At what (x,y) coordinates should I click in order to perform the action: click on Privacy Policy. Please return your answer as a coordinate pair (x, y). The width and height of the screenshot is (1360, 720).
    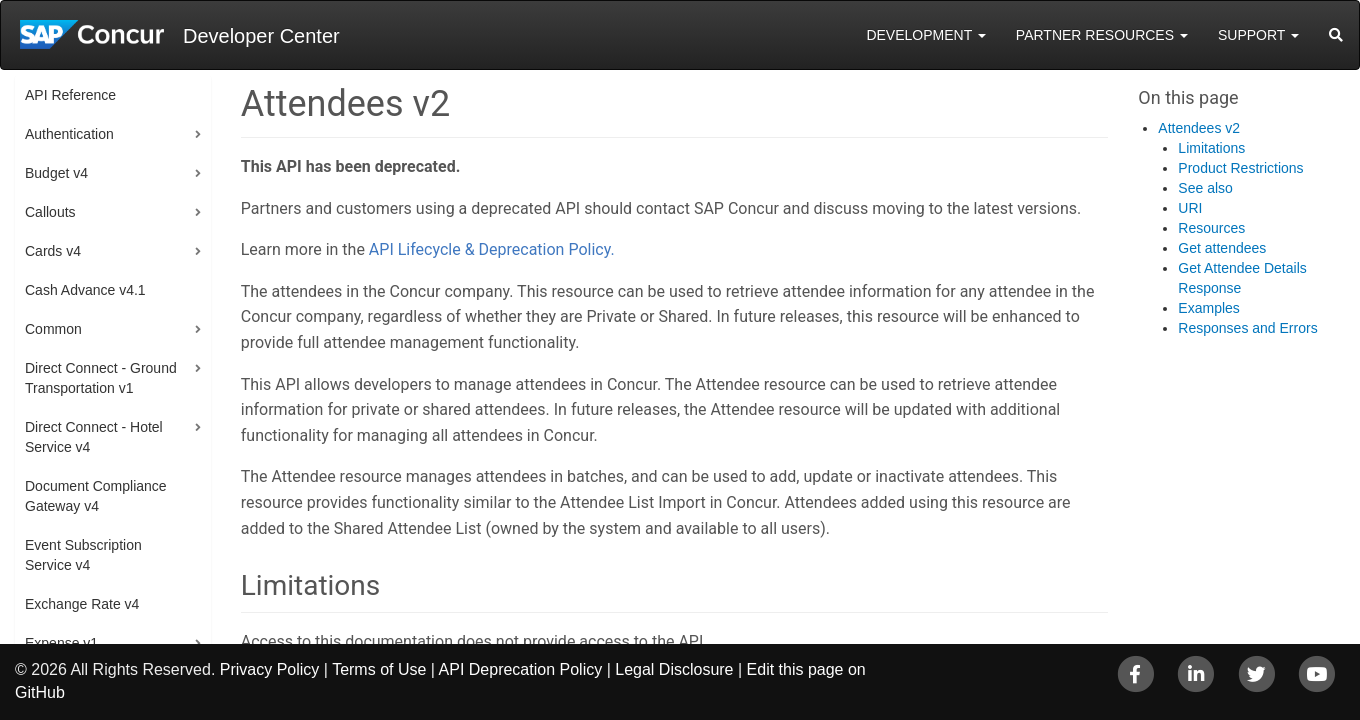
    Looking at the image, I should click on (270, 669).